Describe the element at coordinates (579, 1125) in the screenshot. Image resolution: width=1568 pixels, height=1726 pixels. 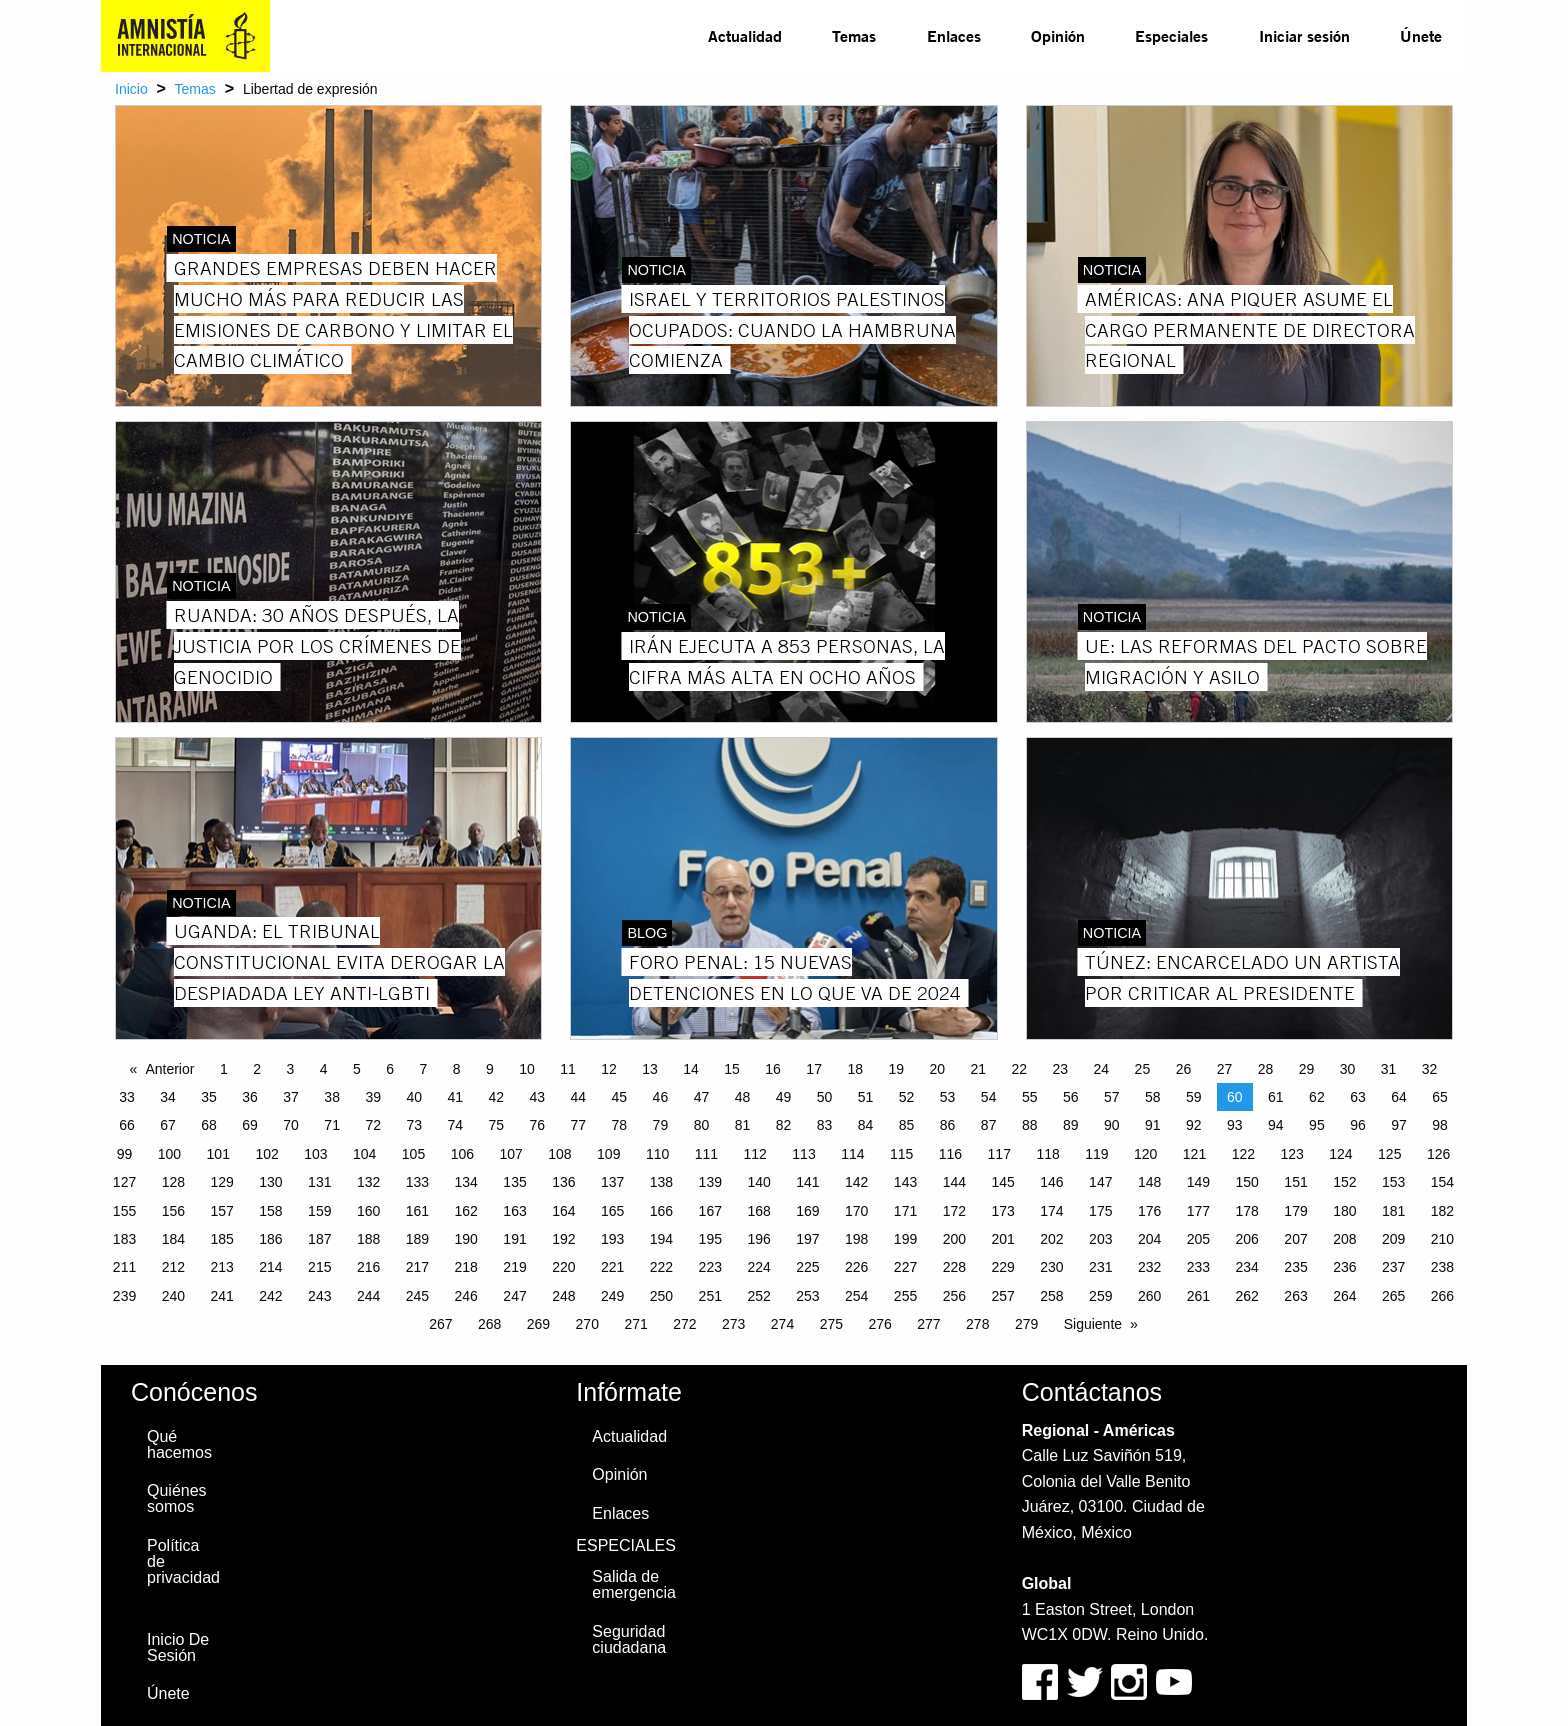
I see `77 [Page 77]` at that location.